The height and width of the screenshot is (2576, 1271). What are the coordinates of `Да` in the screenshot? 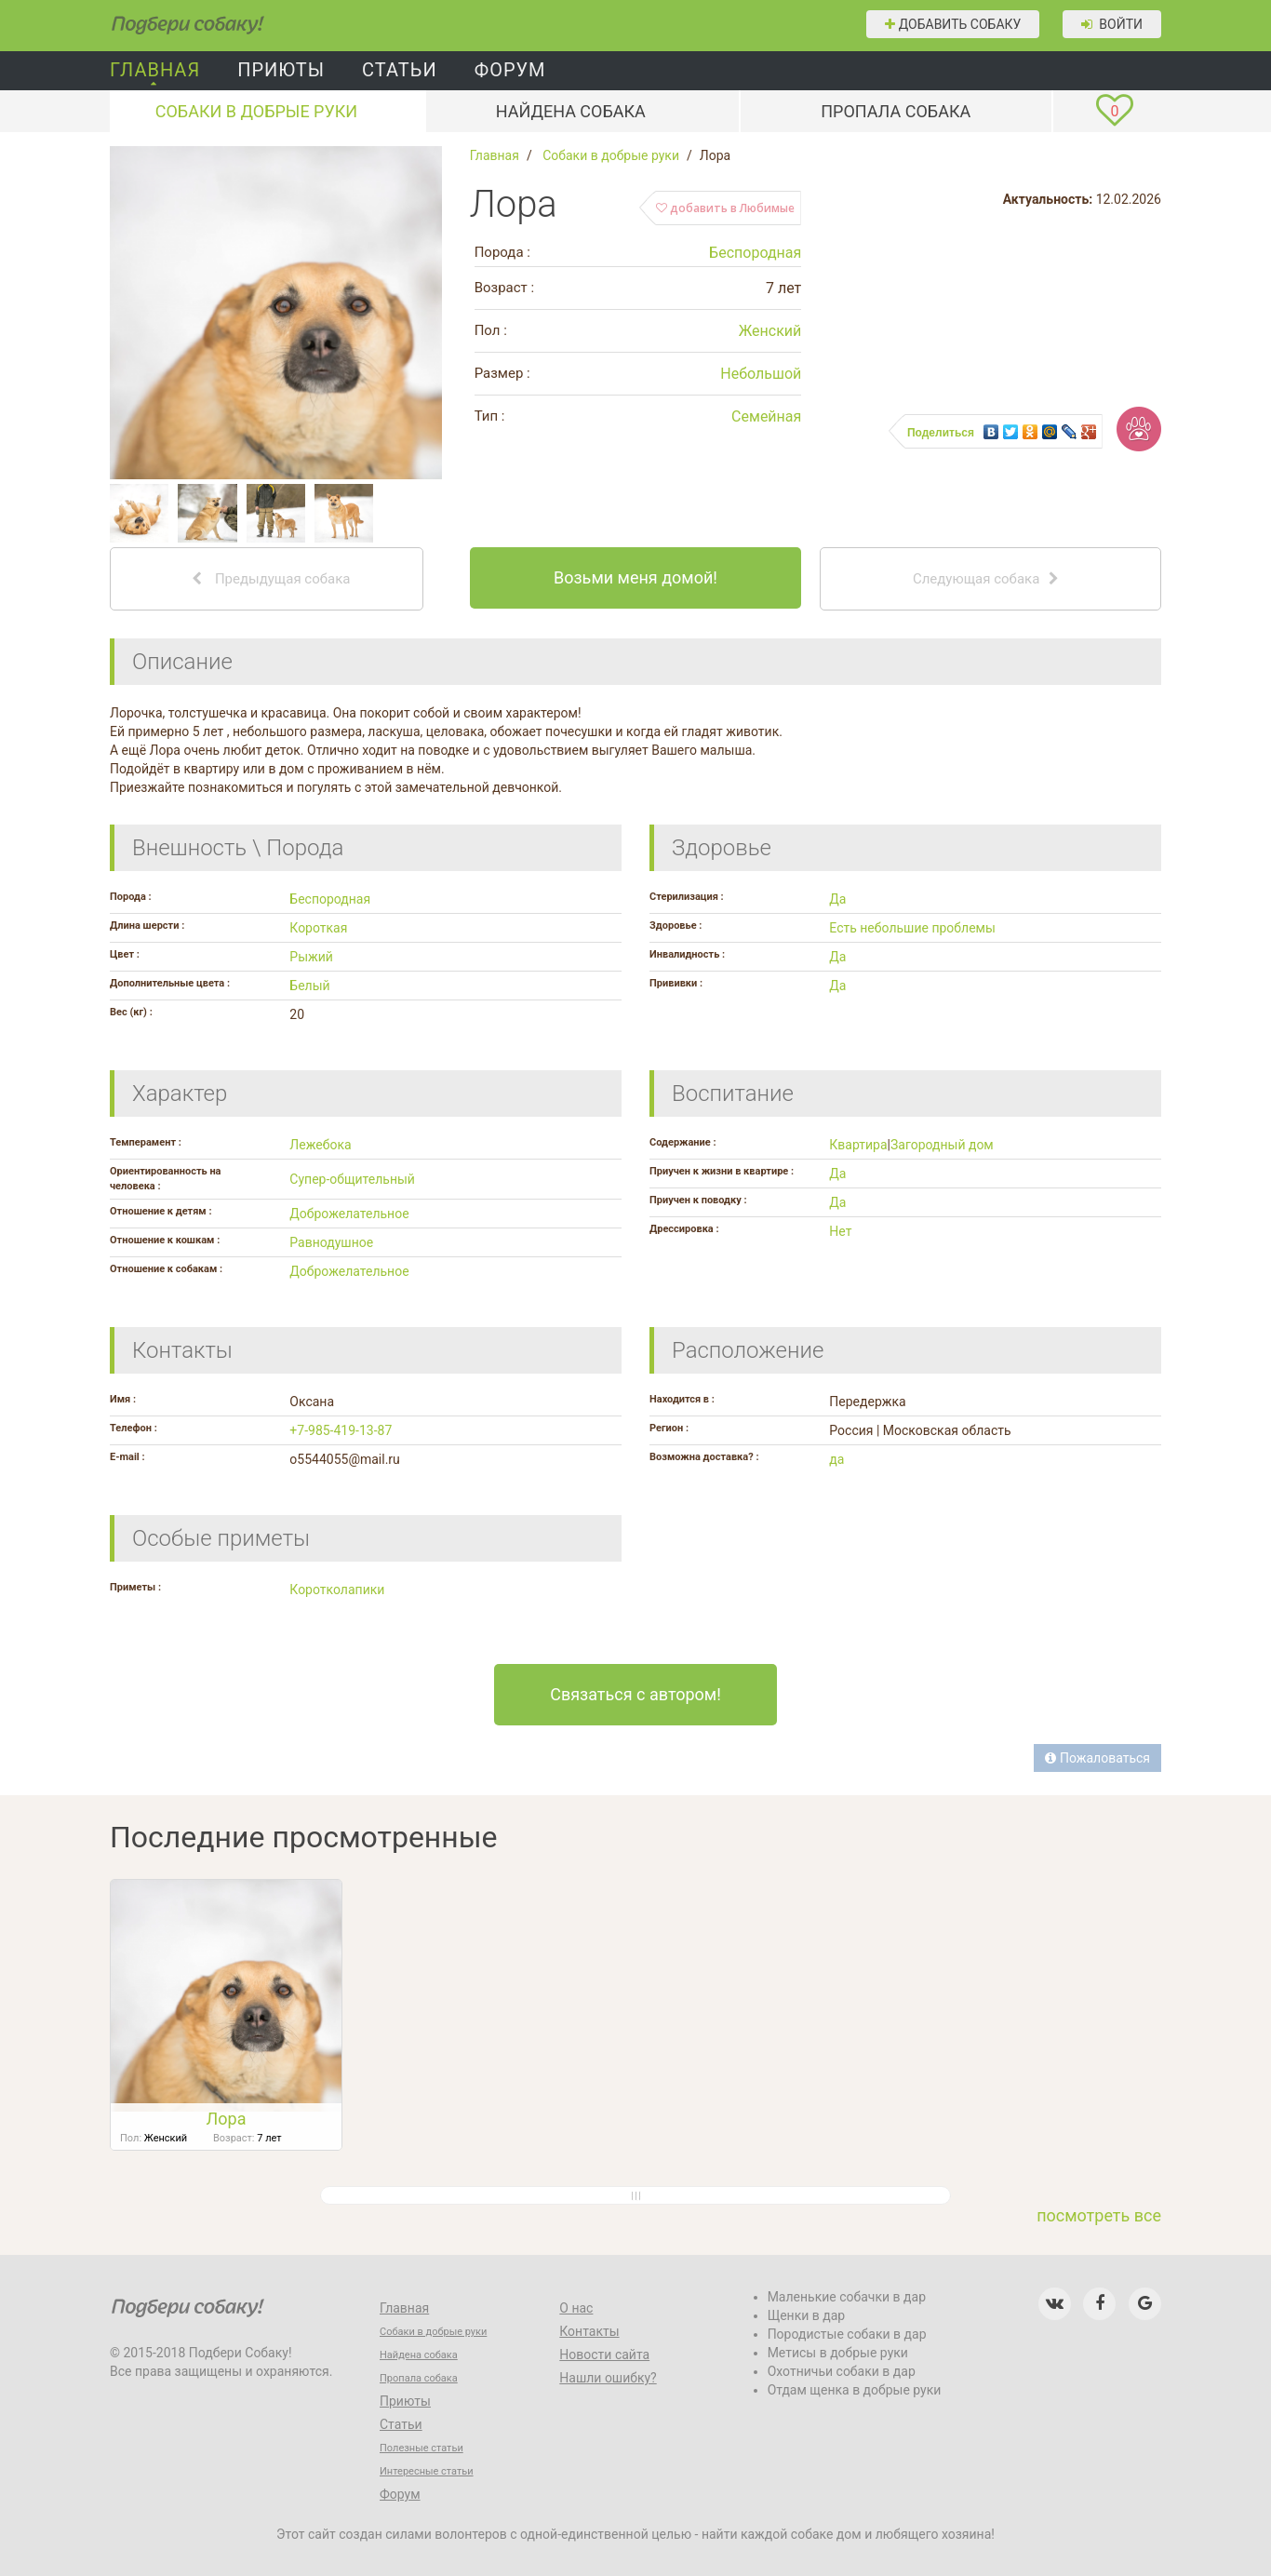 It's located at (837, 899).